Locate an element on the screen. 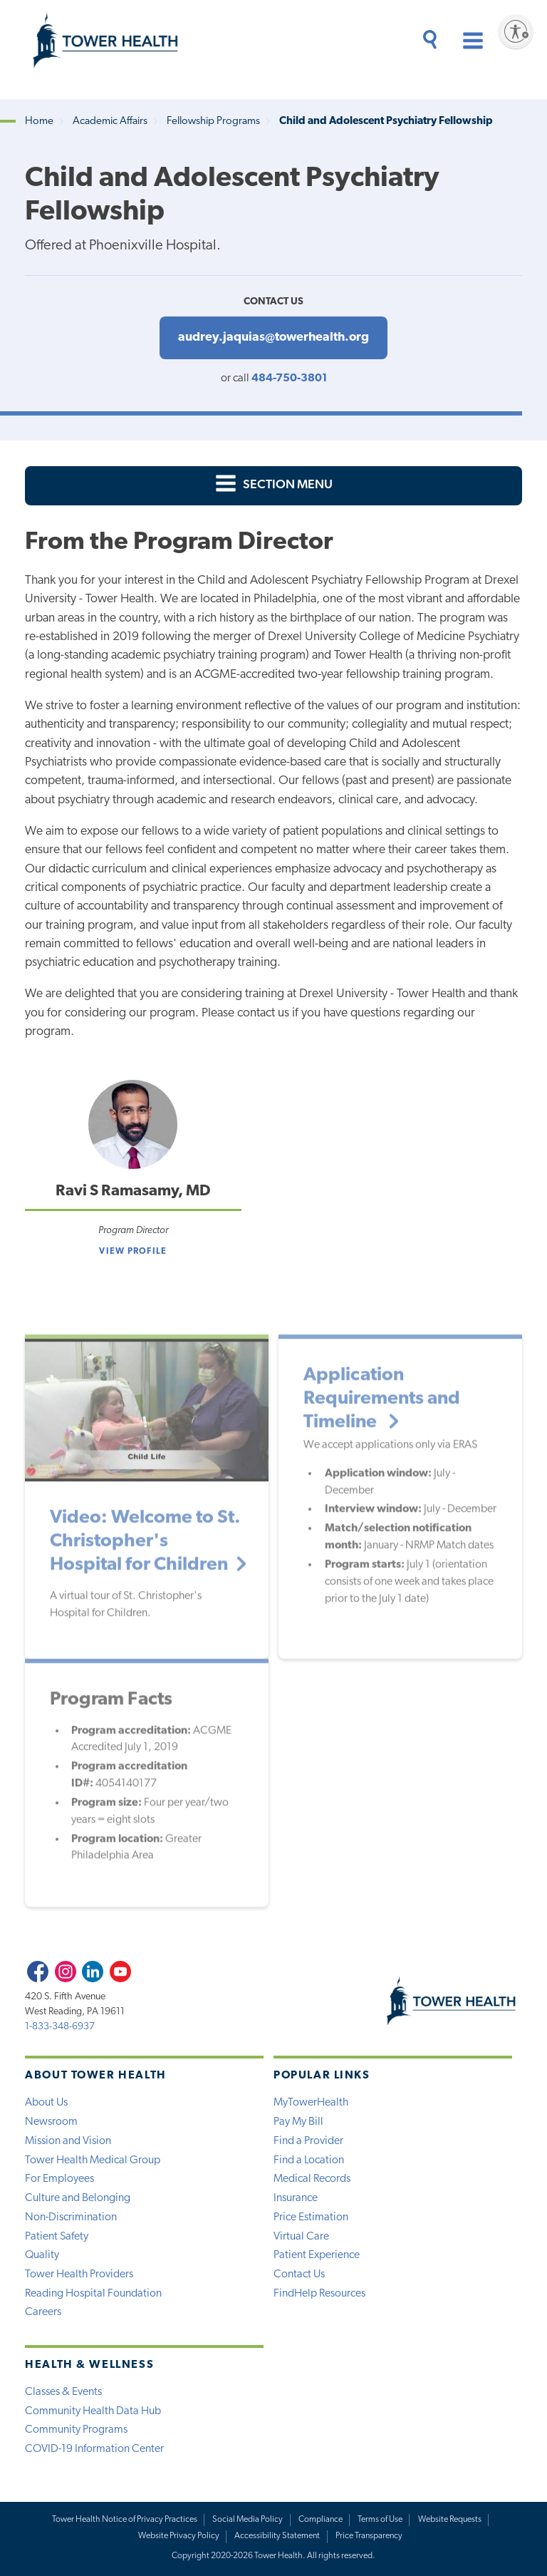  For Employees is located at coordinates (59, 2179).